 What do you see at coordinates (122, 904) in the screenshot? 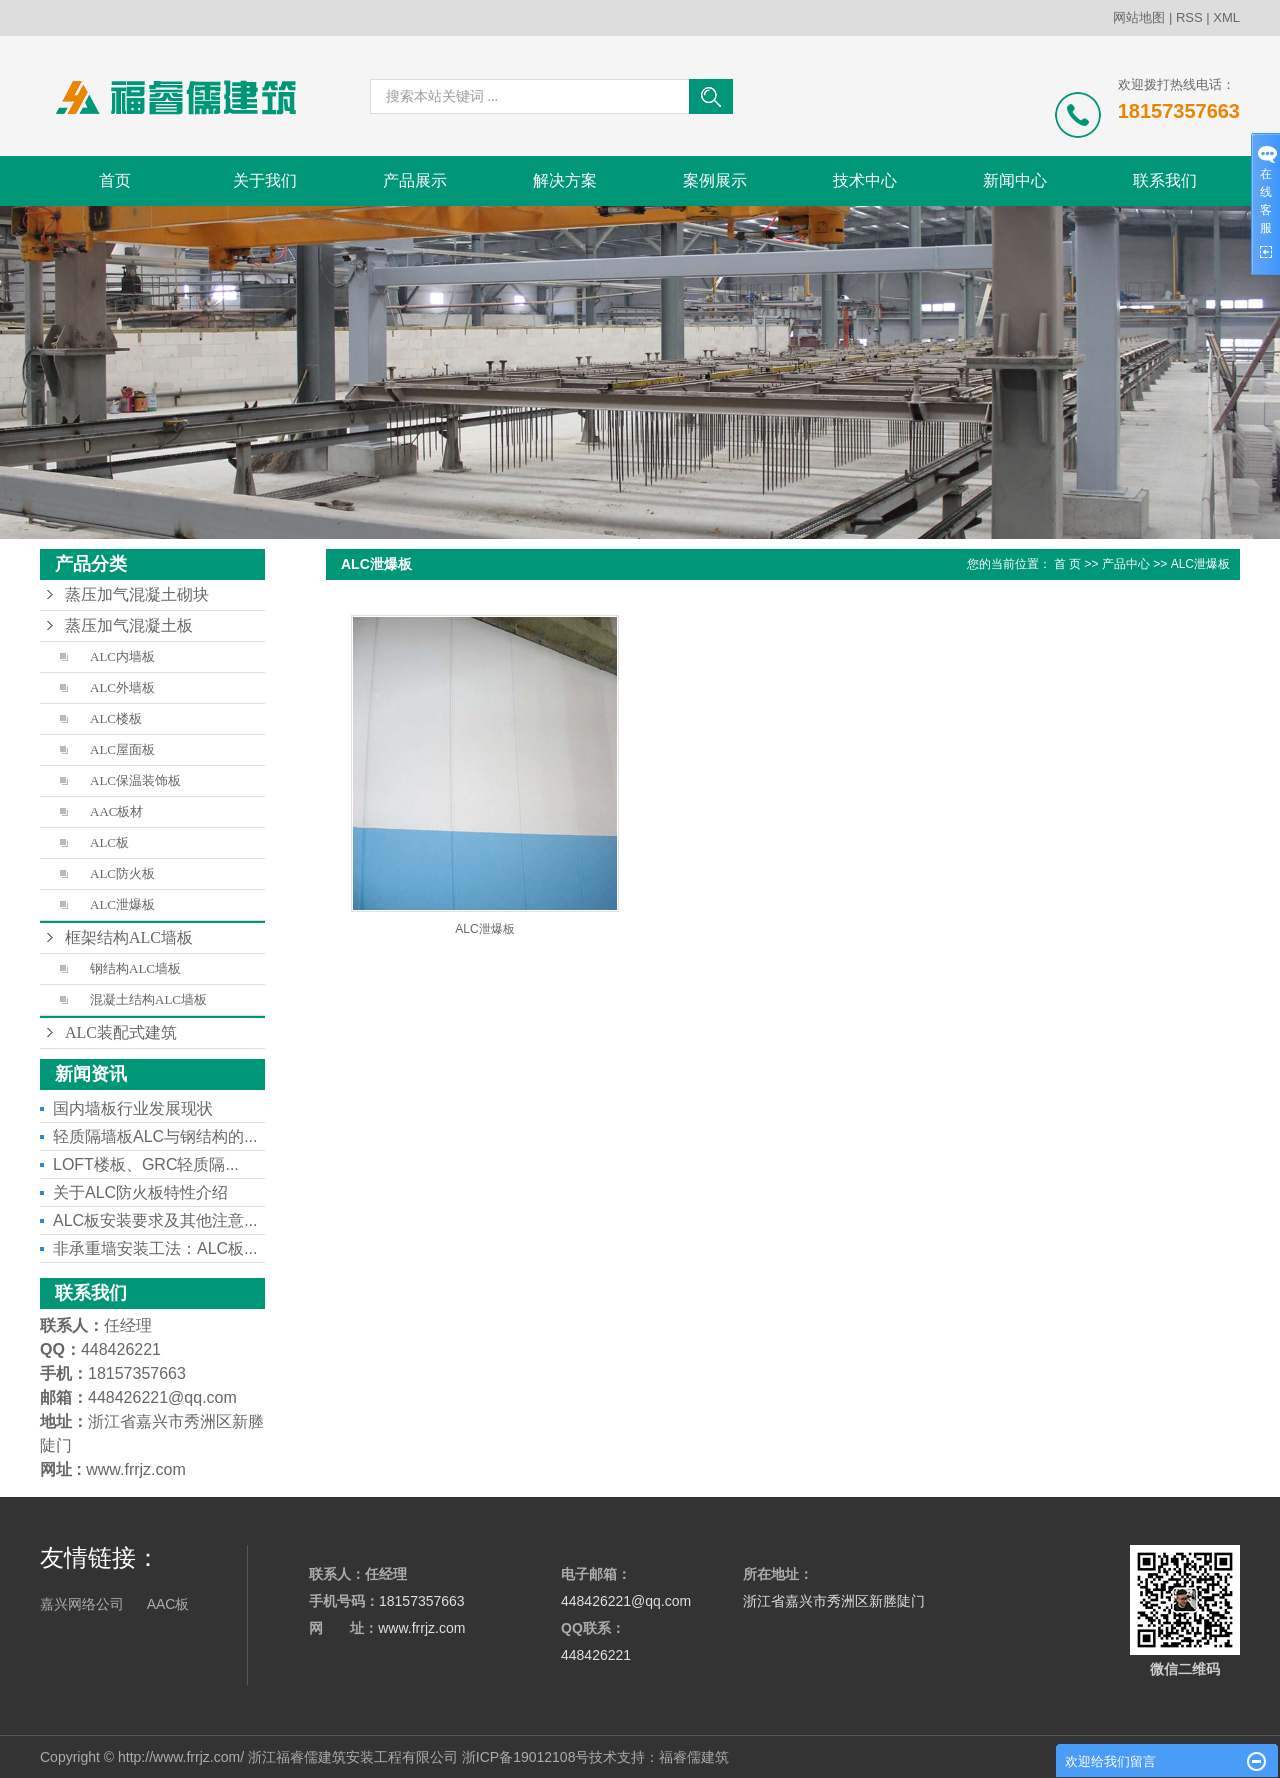
I see `ALC泄爆板` at bounding box center [122, 904].